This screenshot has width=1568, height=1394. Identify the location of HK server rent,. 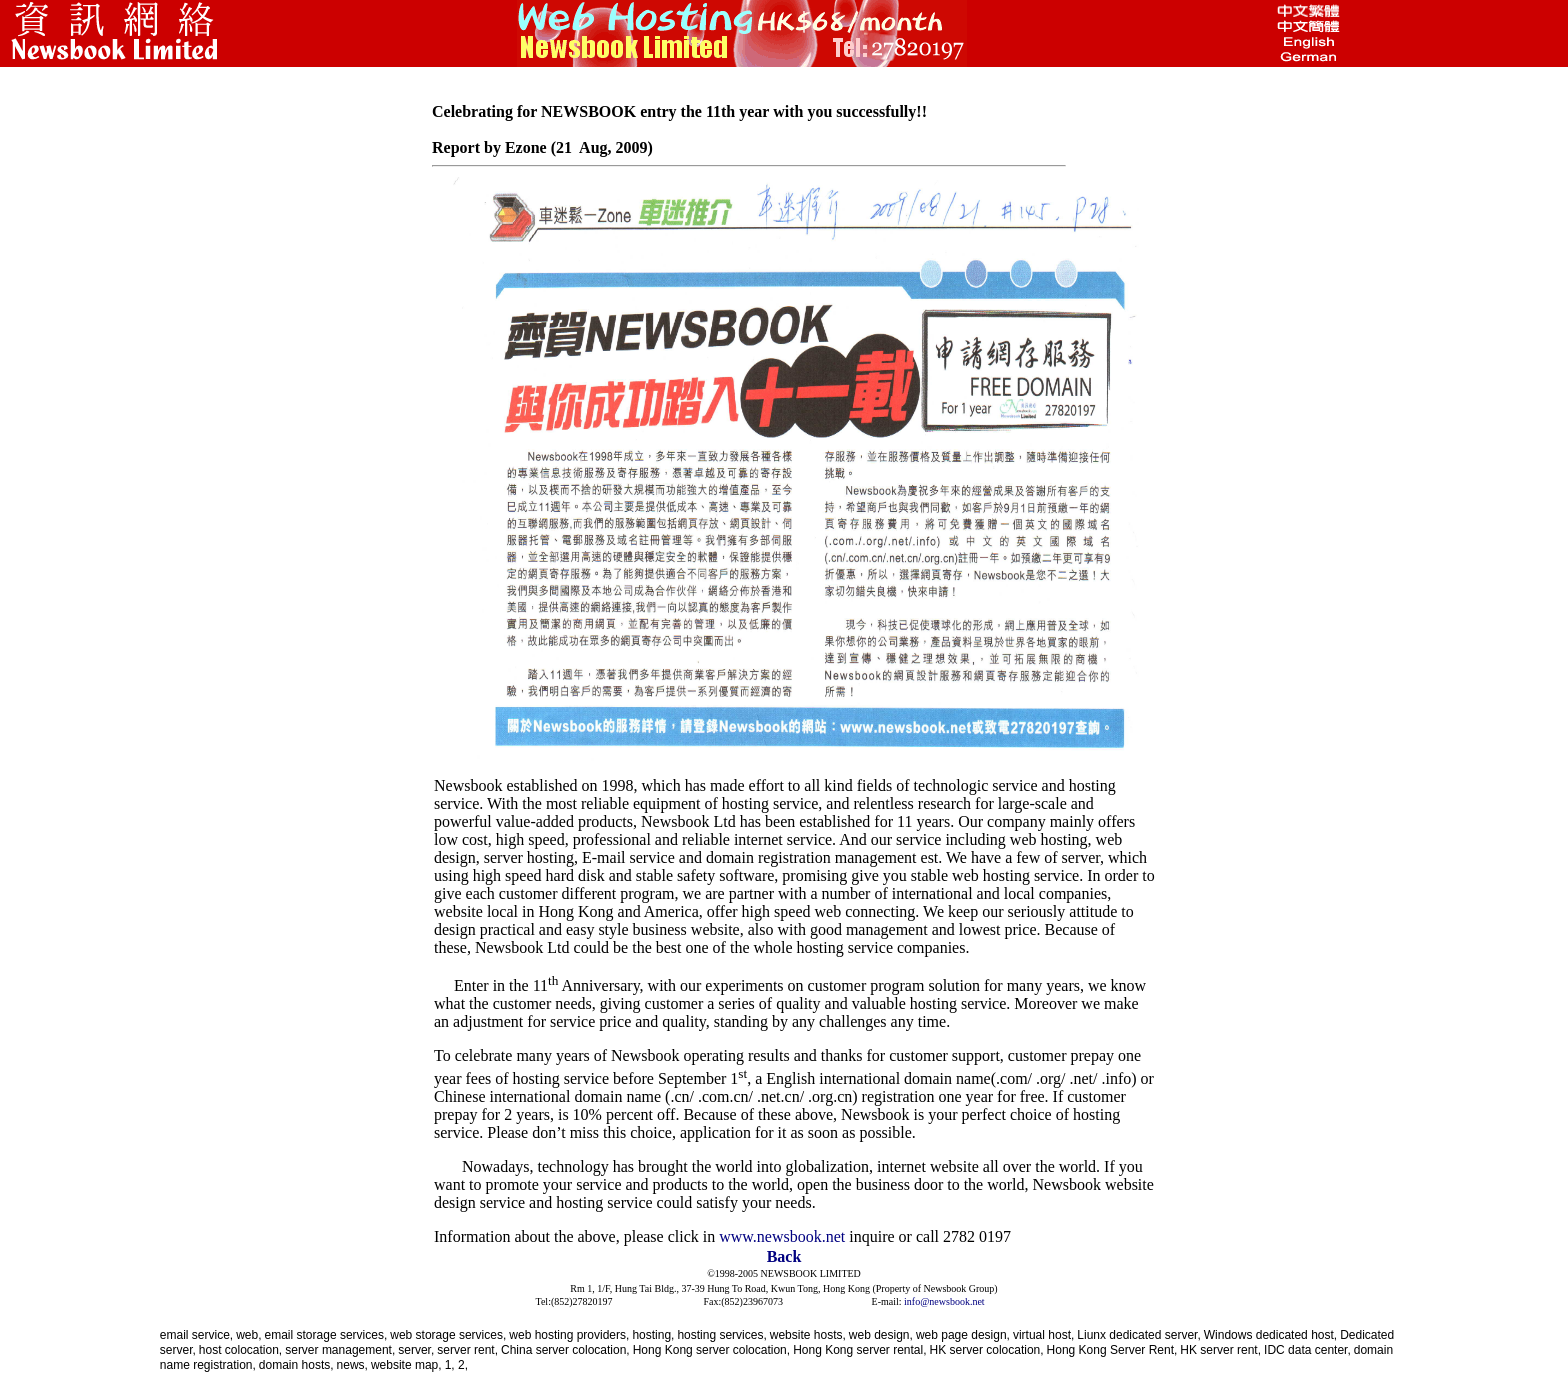
(1220, 1350).